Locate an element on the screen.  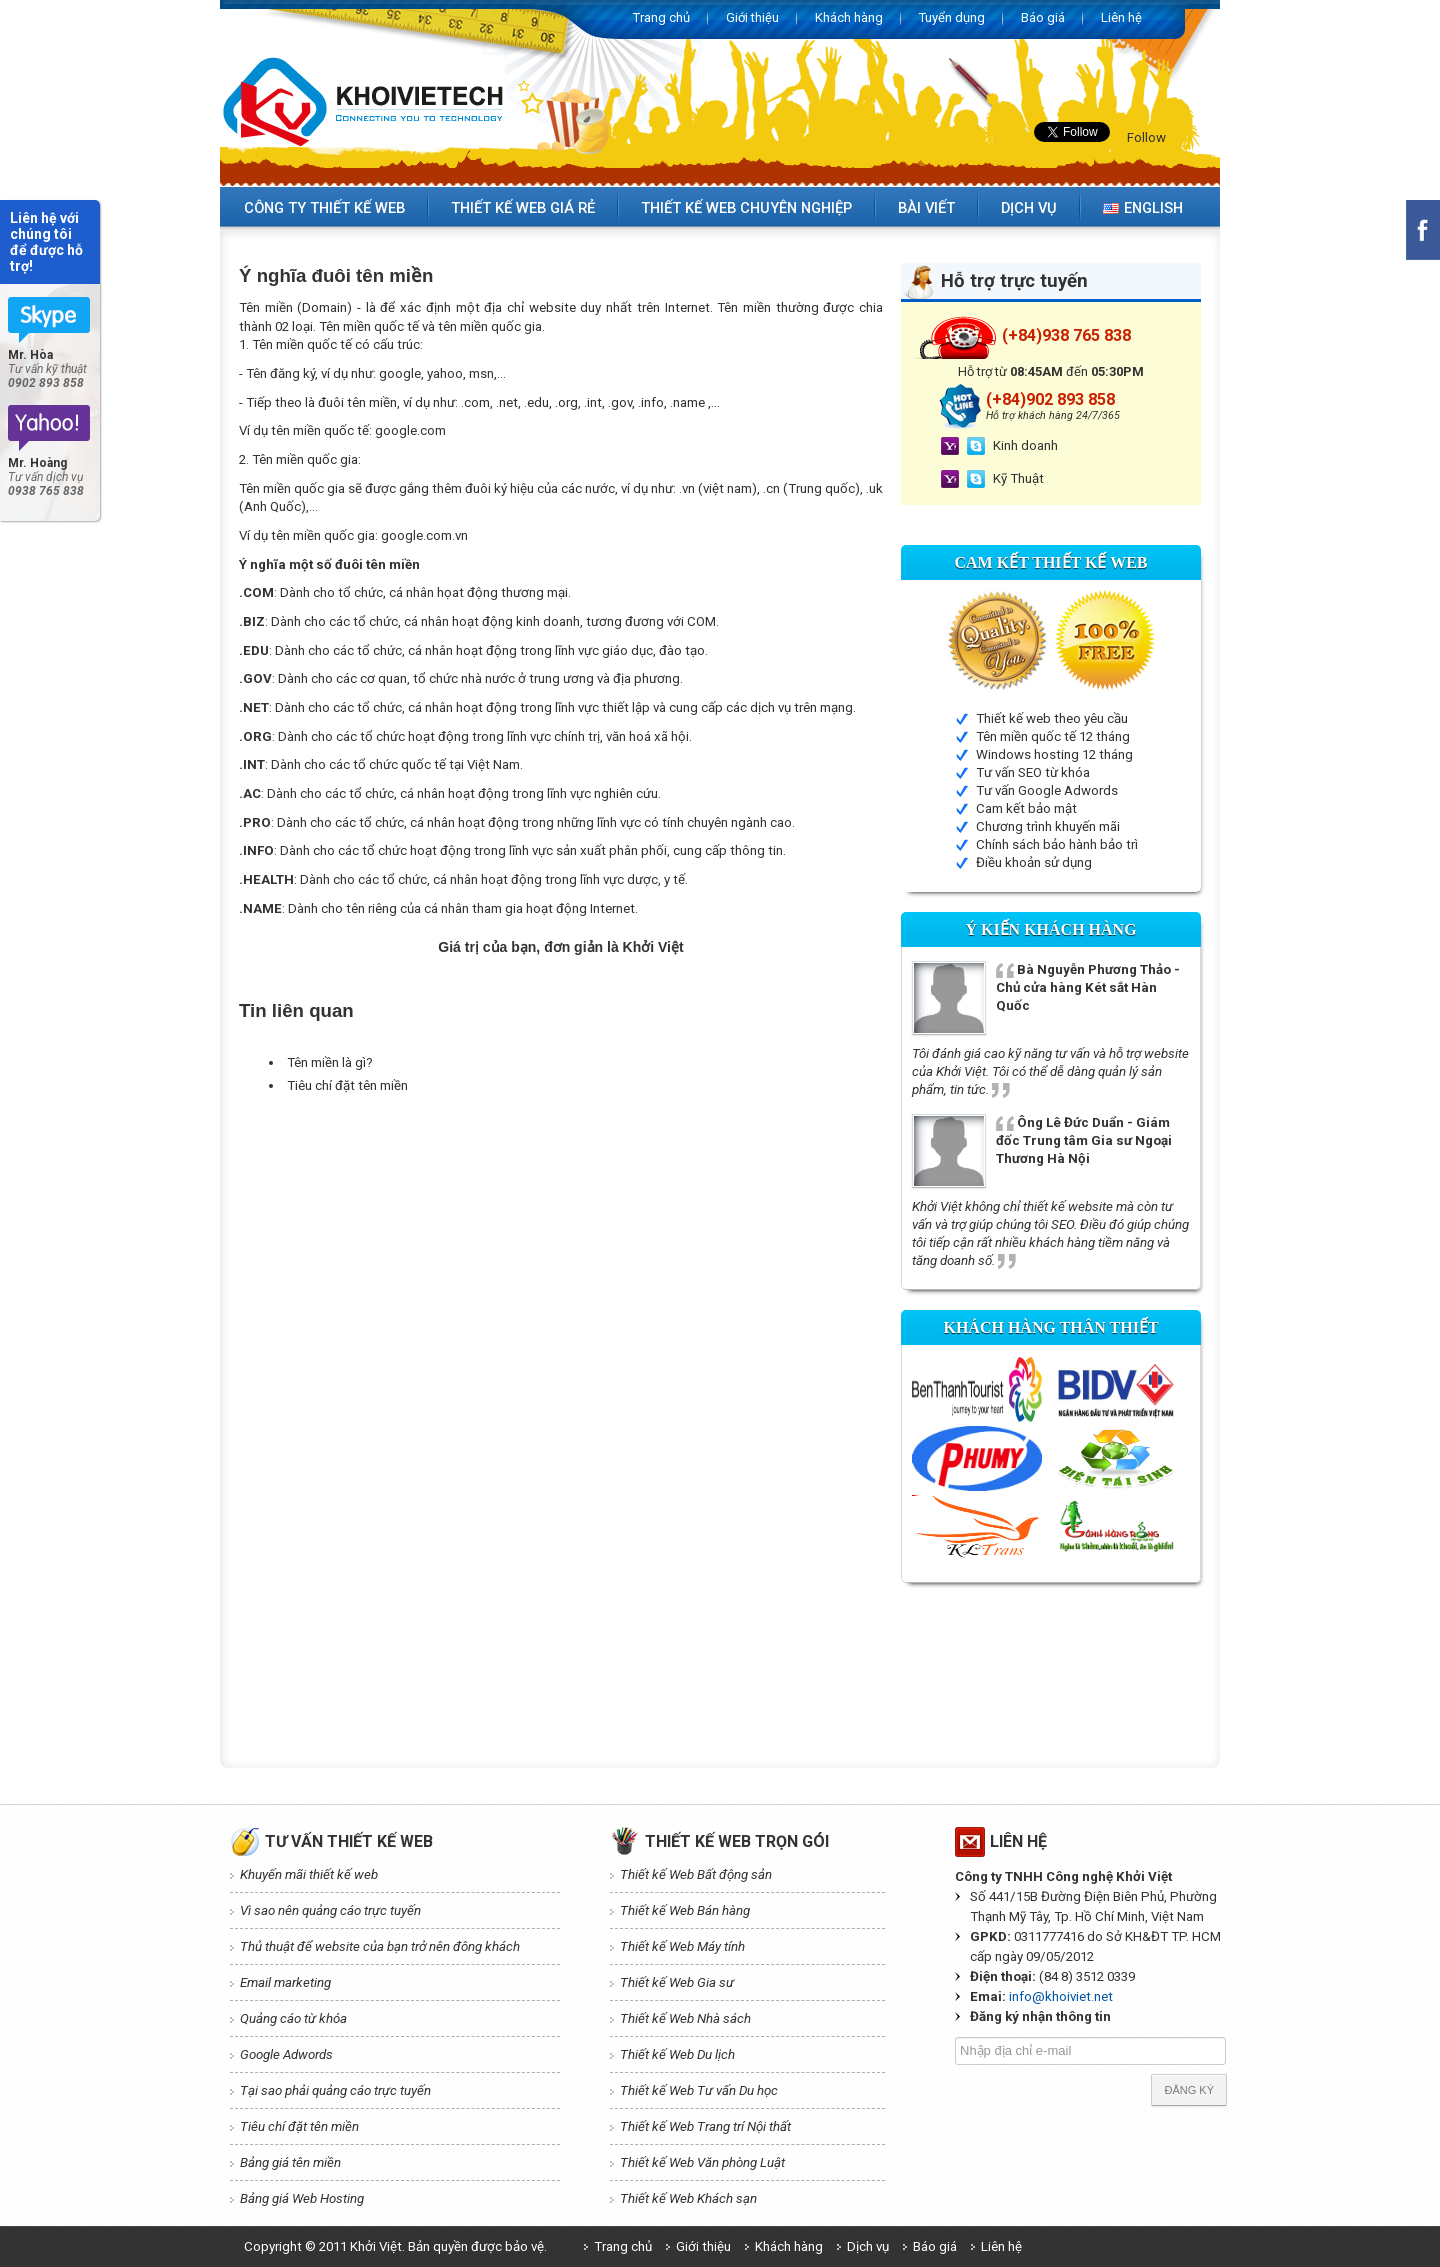
Cam kết bảo mật is located at coordinates (1026, 808).